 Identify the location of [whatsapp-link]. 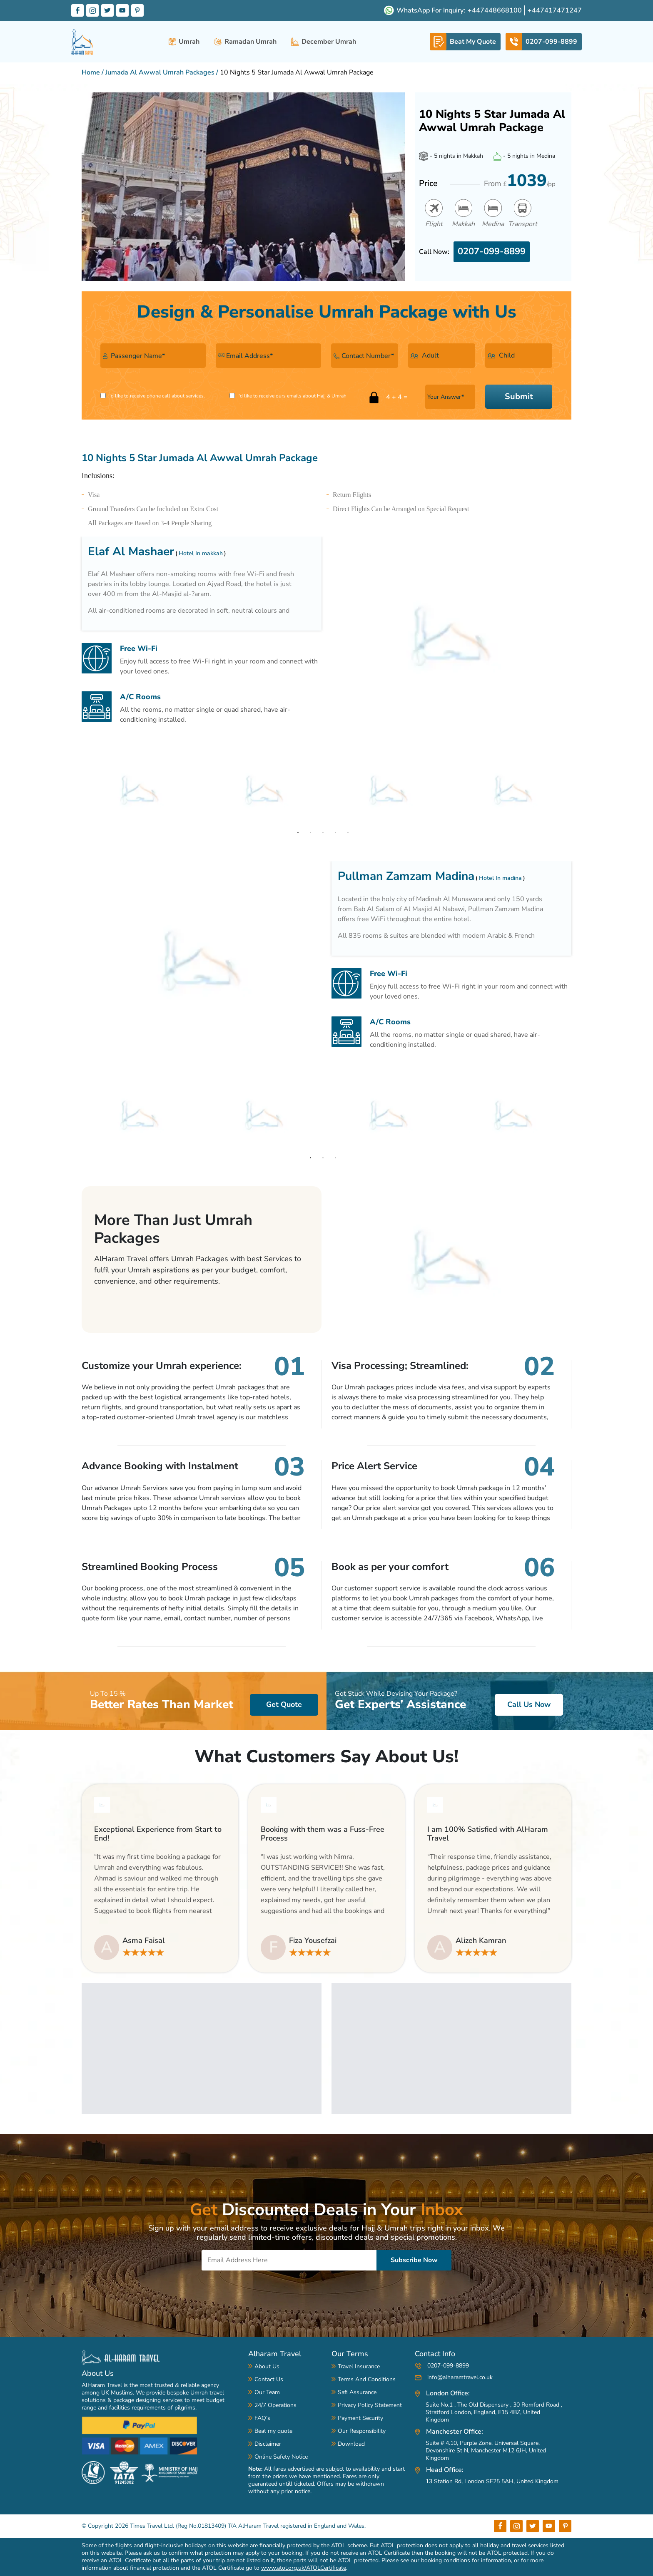
(465, 41).